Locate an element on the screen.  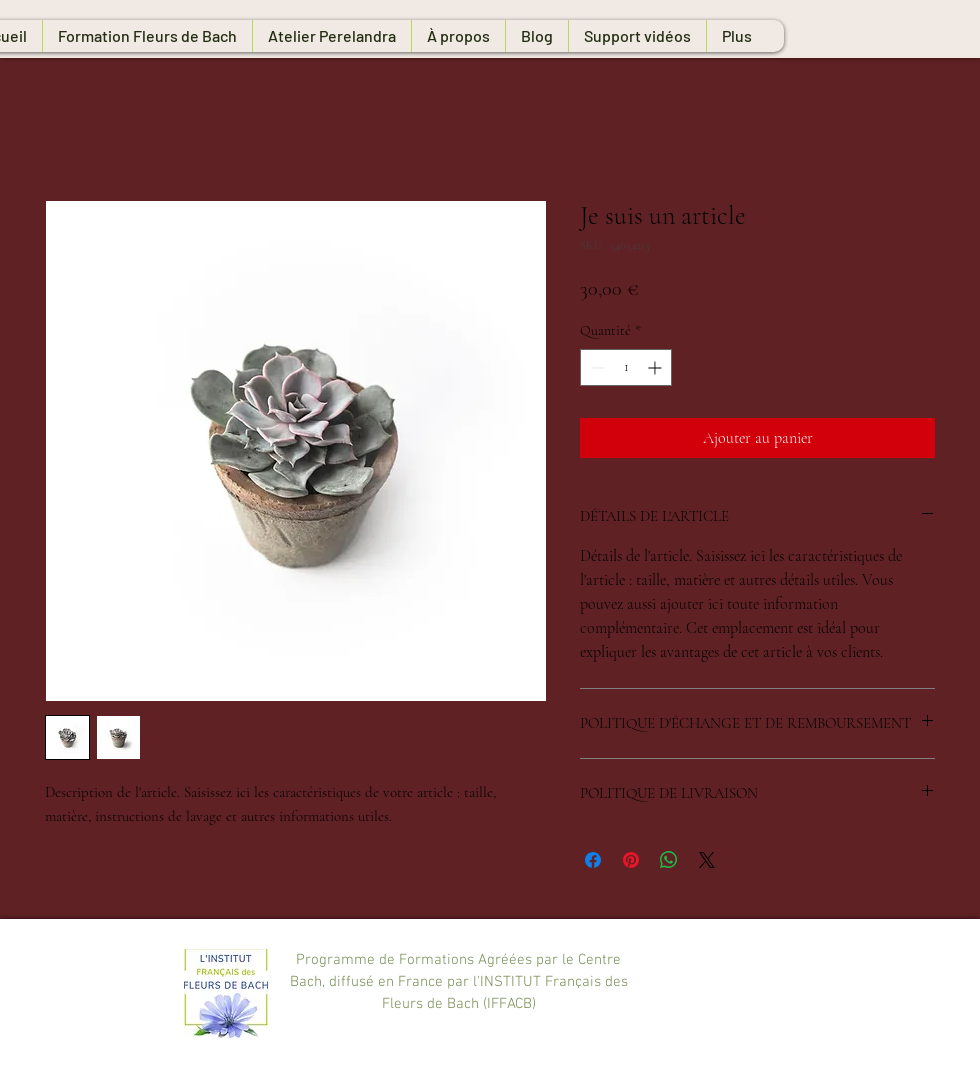
[Increment] is located at coordinates (656, 367).